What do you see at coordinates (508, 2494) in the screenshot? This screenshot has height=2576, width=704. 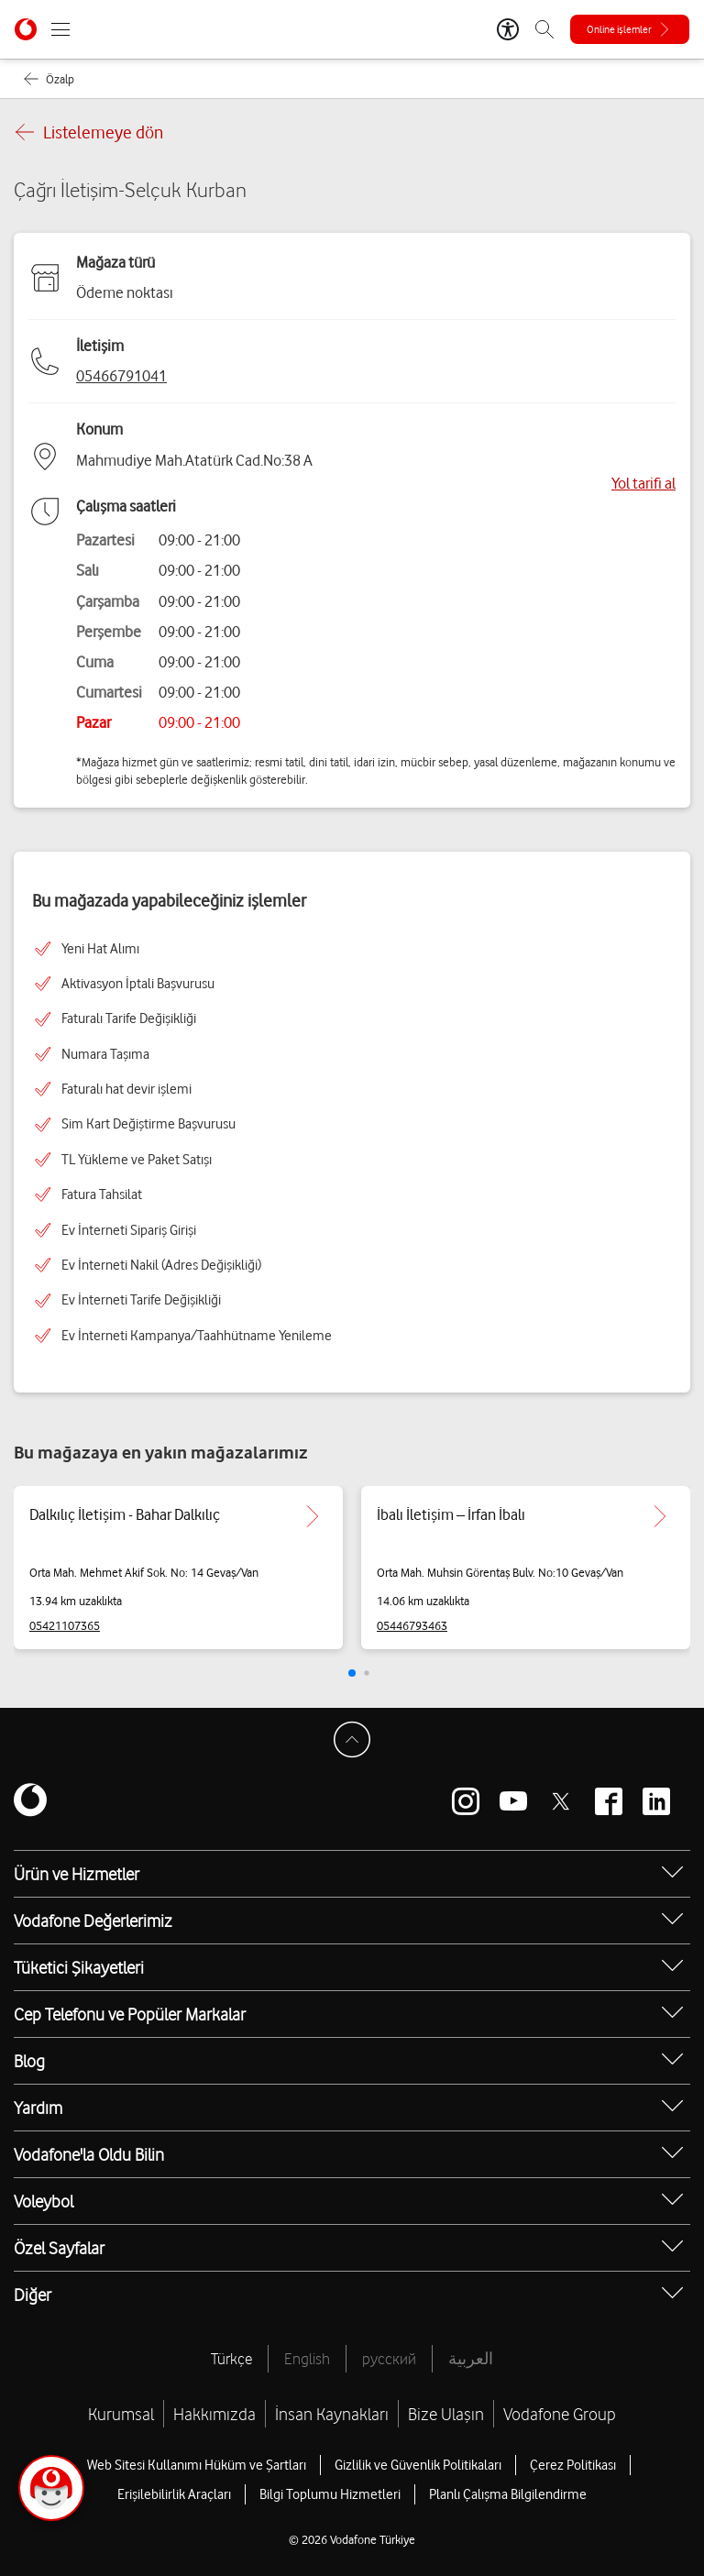 I see `Planlı Çalışma Bilgilendirme` at bounding box center [508, 2494].